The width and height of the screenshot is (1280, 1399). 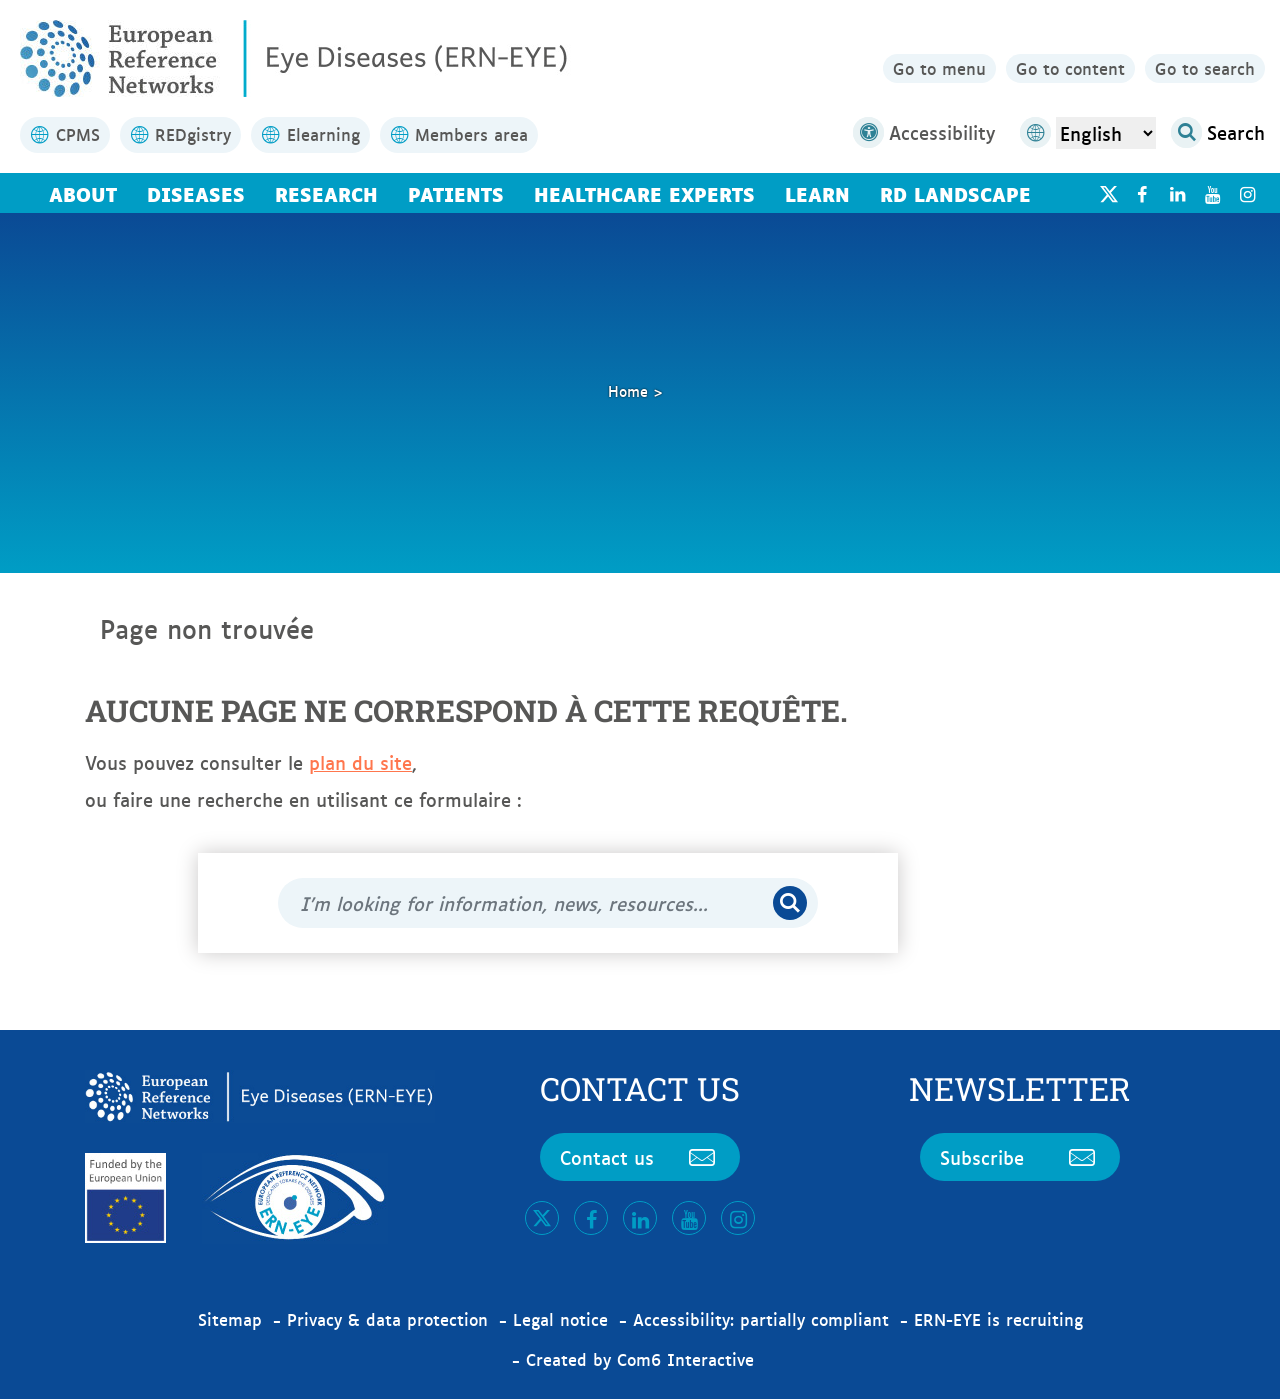 I want to click on Sitemap, so click(x=230, y=1319).